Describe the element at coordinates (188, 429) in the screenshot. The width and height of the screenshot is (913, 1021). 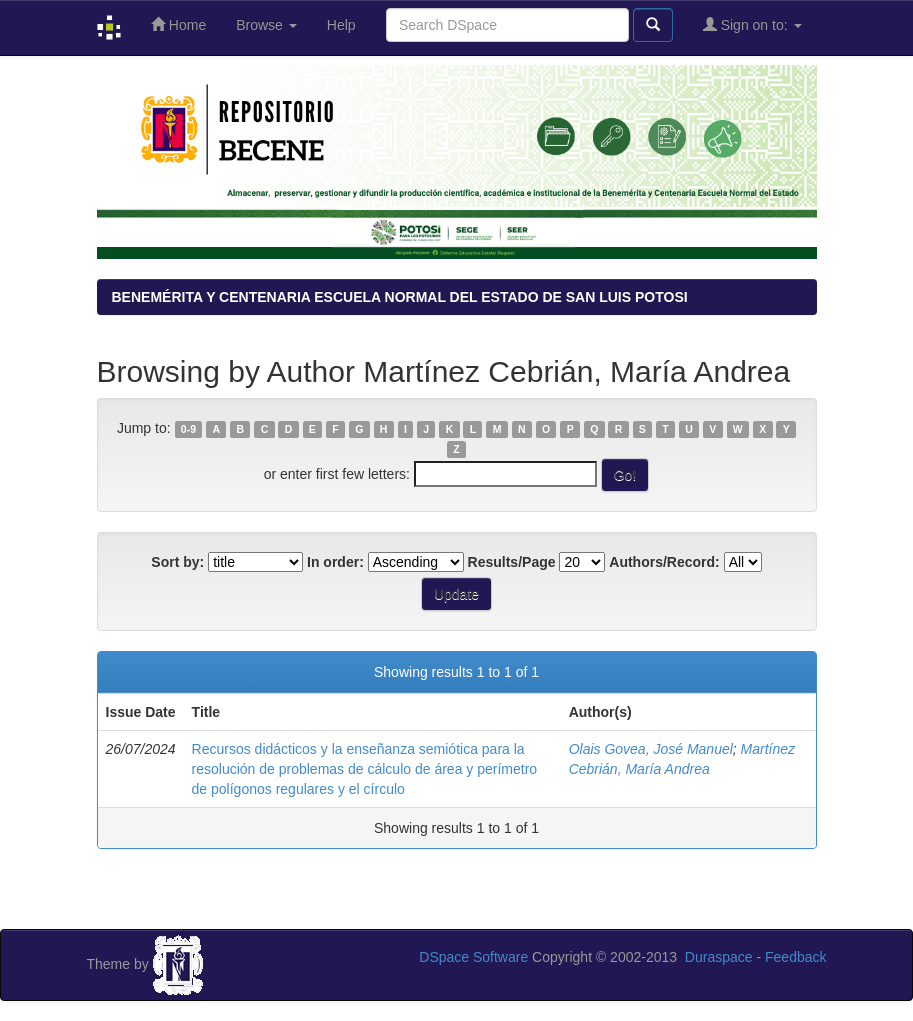
I see `0-9` at that location.